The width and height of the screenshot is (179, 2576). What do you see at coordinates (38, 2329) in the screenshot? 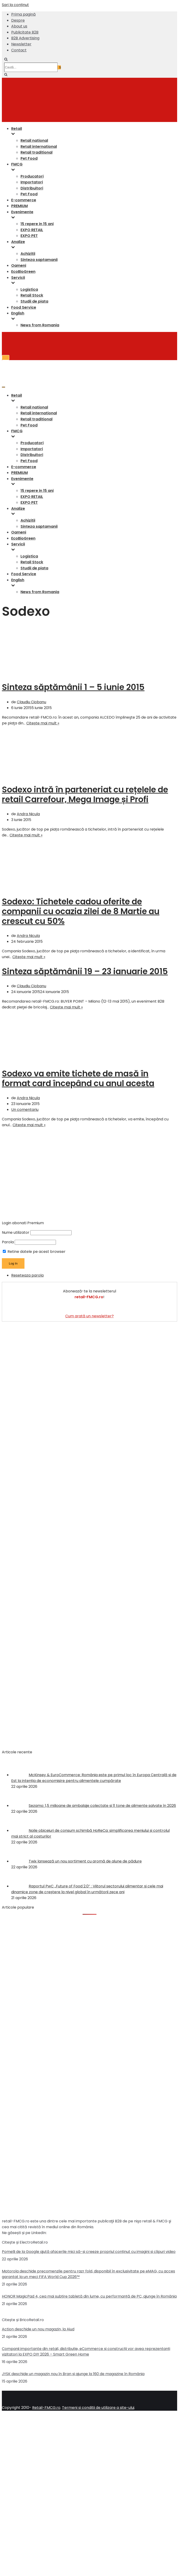
I see `Action deschide un nou magazin, la Aiud` at bounding box center [38, 2329].